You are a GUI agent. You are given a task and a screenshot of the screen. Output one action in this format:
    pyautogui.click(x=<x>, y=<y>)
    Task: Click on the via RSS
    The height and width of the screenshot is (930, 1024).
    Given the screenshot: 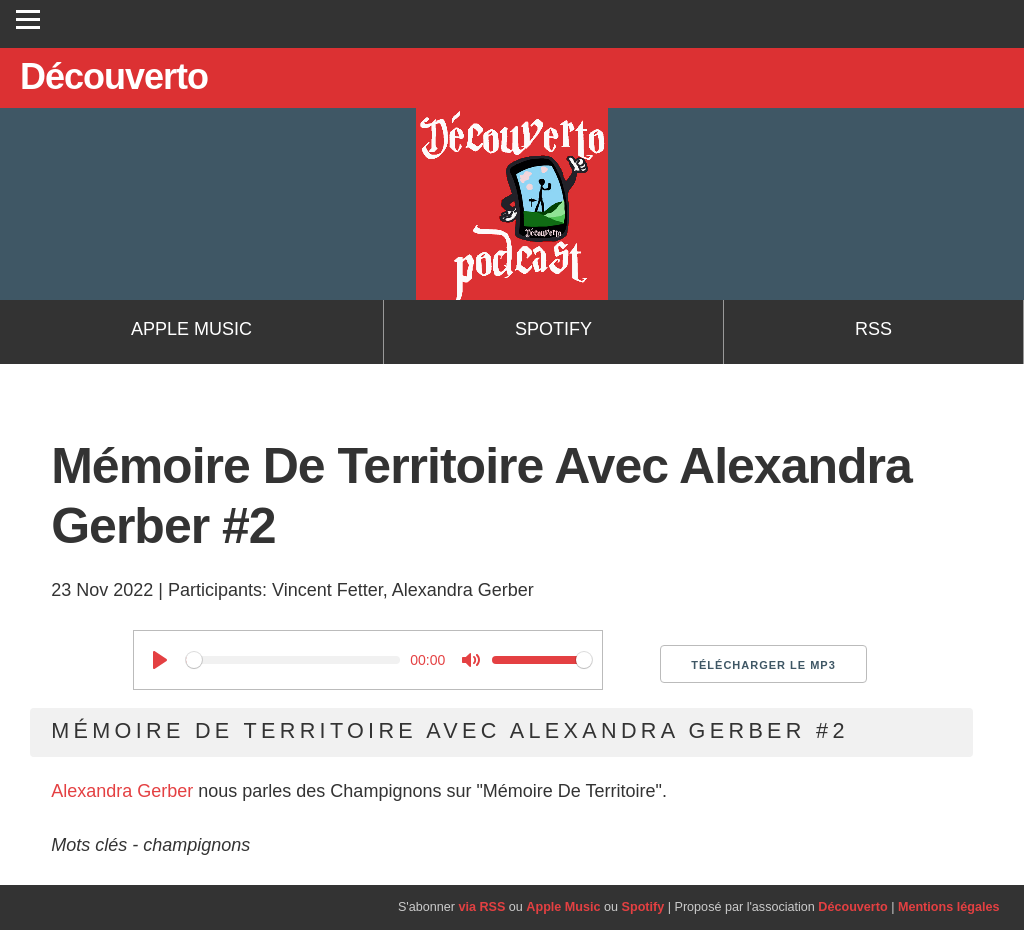 What is the action you would take?
    pyautogui.click(x=481, y=907)
    